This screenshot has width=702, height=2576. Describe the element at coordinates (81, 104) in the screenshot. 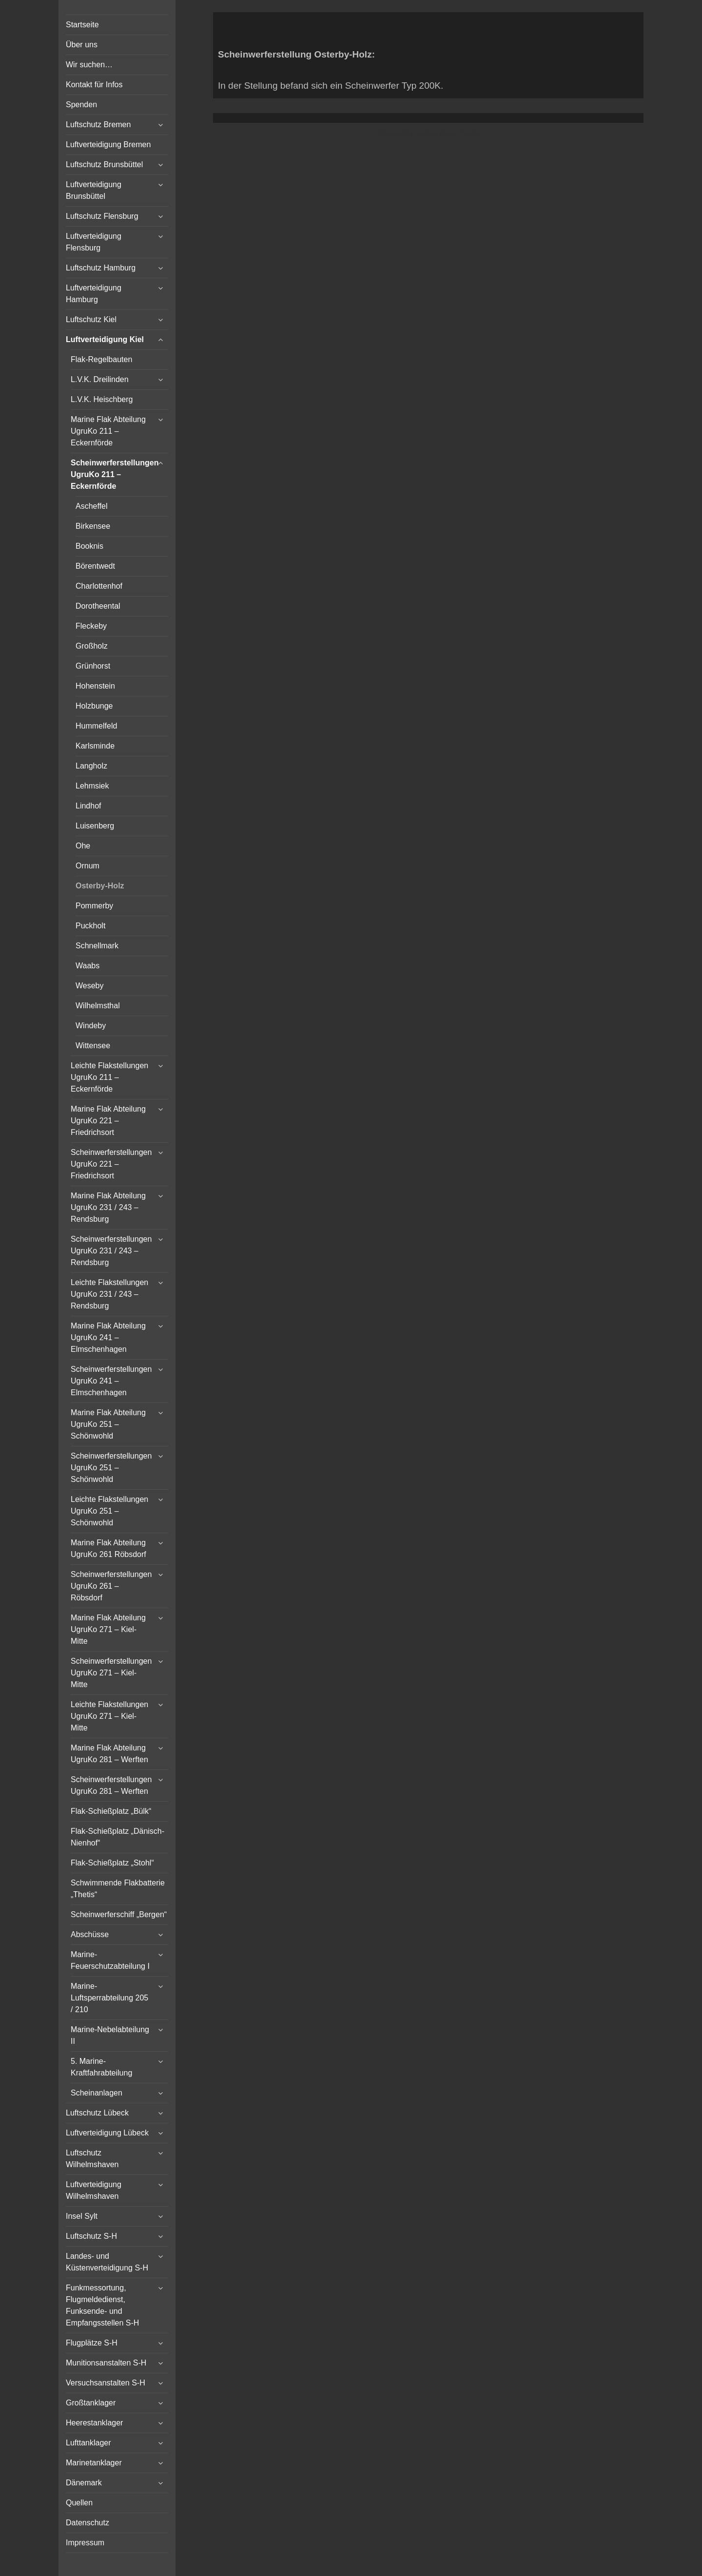

I see `Spenden` at that location.